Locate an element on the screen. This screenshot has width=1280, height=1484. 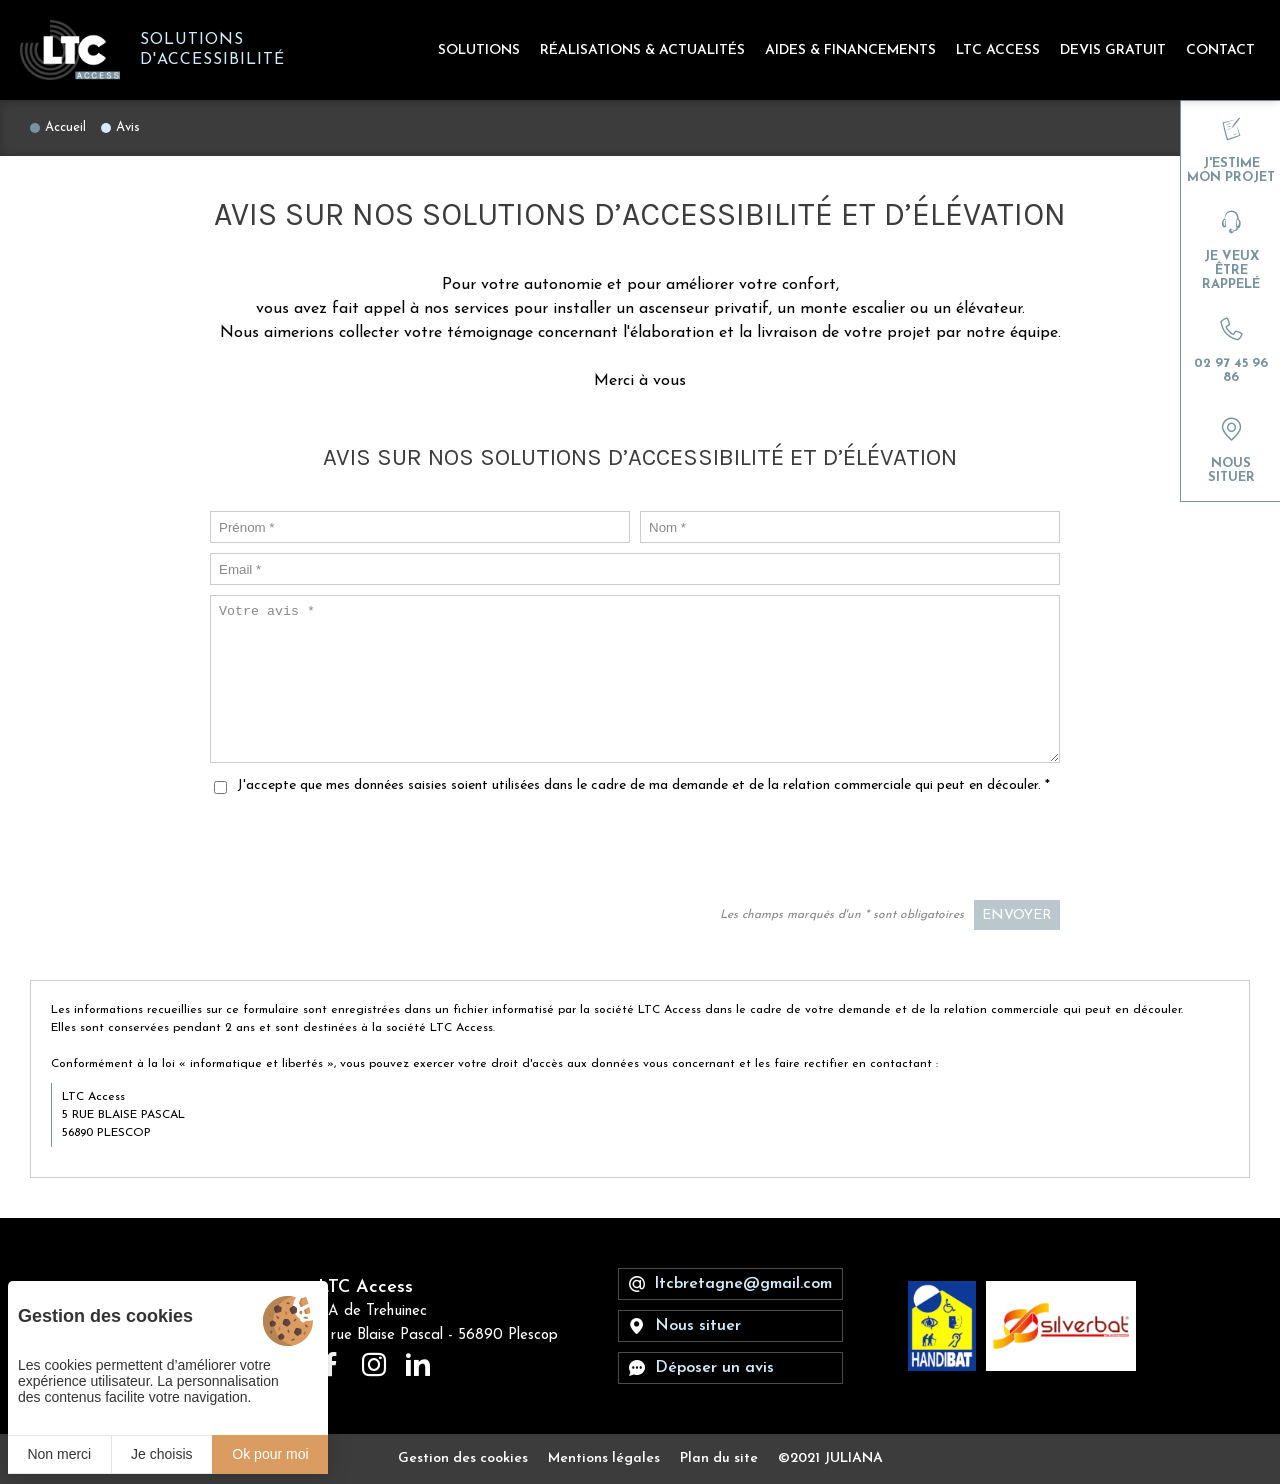
Contact is located at coordinates (1220, 50).